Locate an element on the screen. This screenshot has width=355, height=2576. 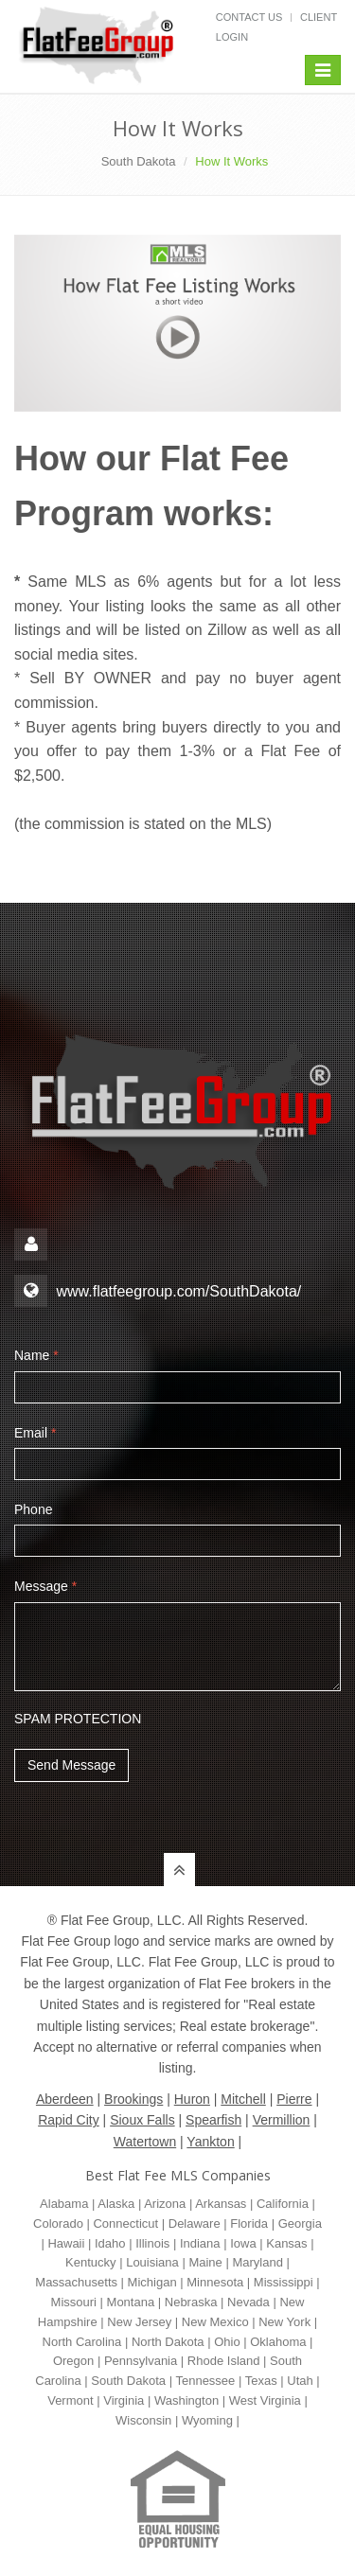
Arkansas is located at coordinates (220, 2204).